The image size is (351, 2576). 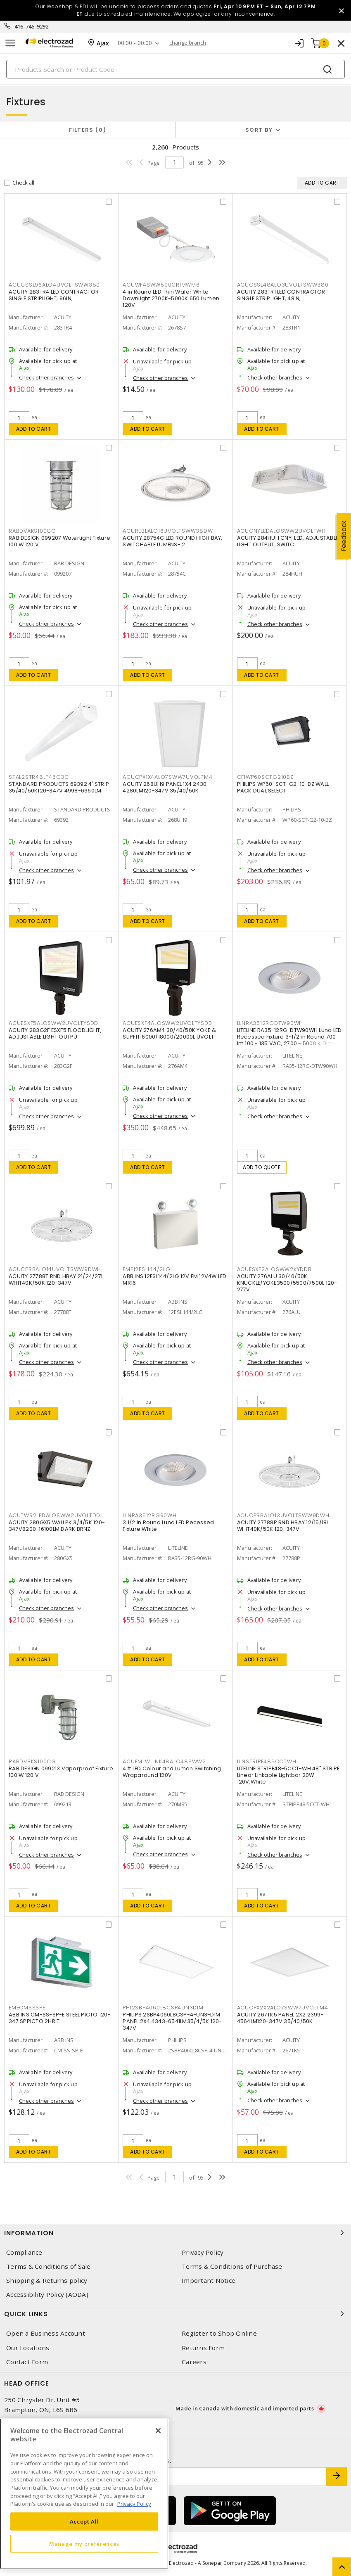 What do you see at coordinates (54, 284) in the screenshot?
I see `ACUCSSL96ALO4UVOLTSWW380` at bounding box center [54, 284].